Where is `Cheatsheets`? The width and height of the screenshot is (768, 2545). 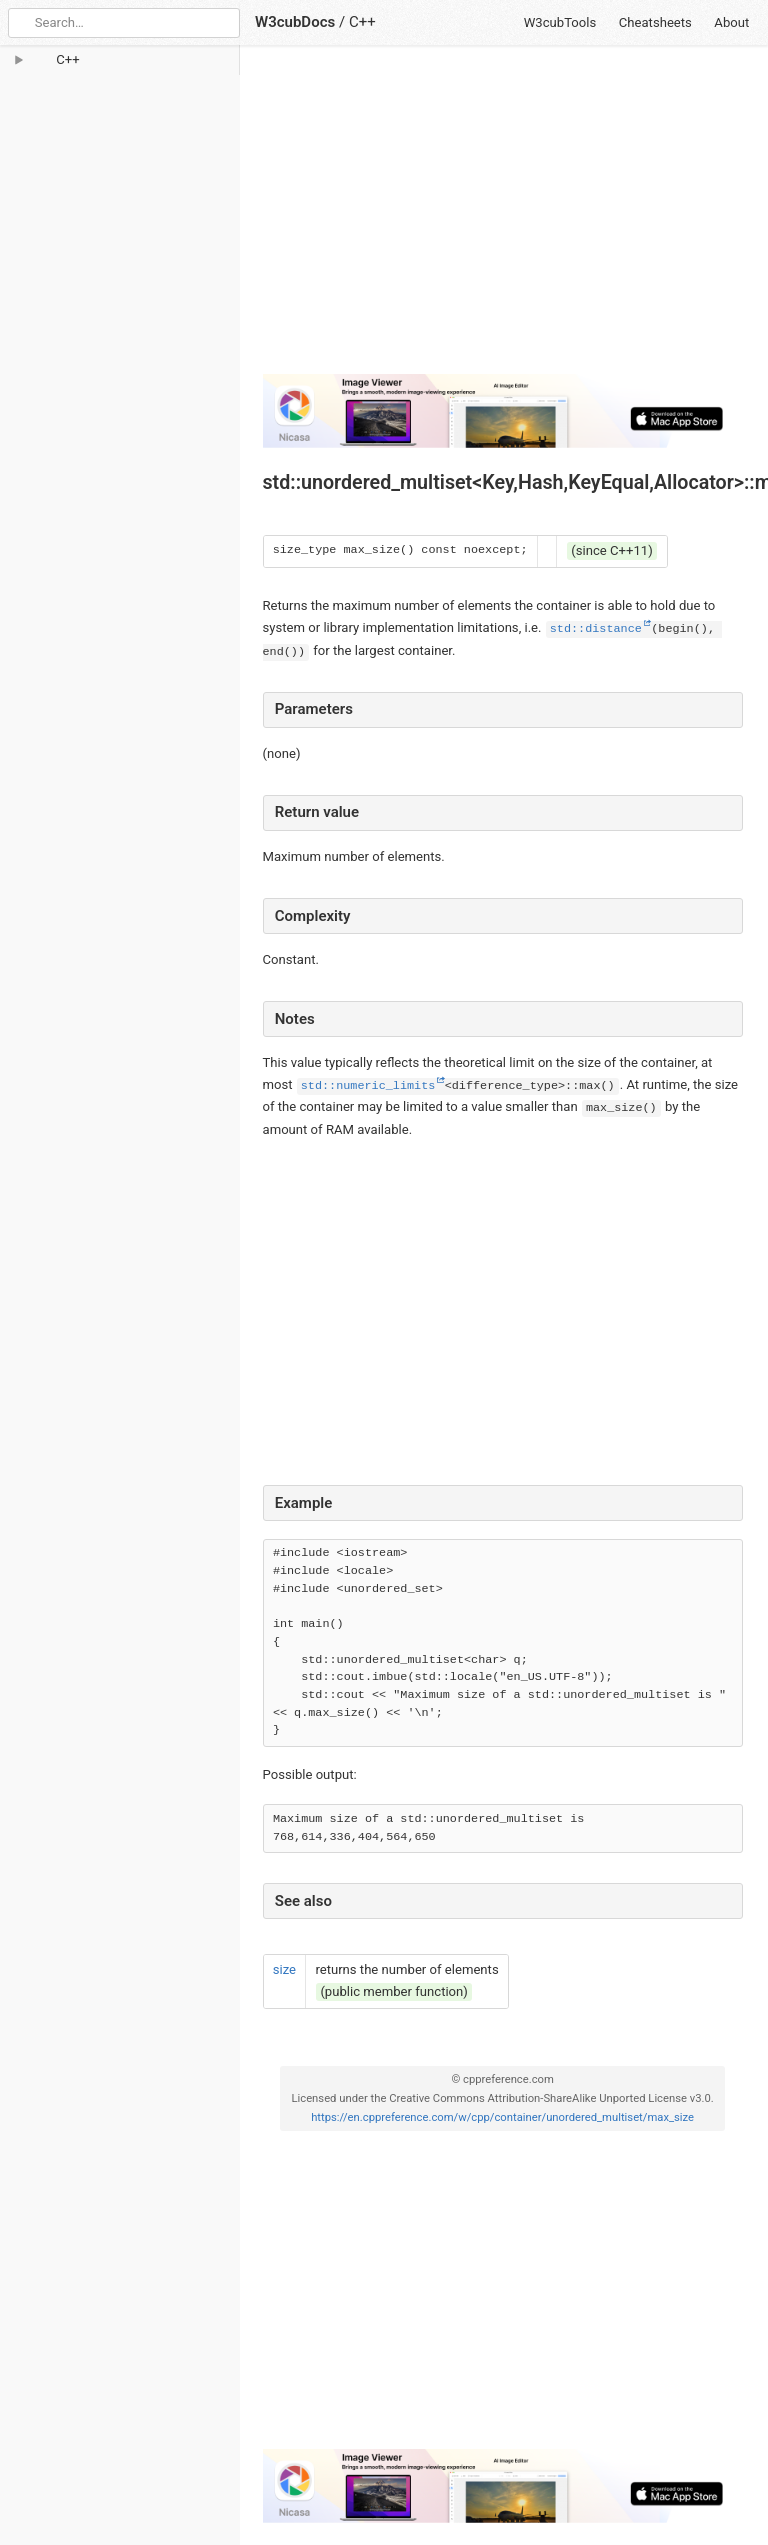
Cheatsheets is located at coordinates (655, 22).